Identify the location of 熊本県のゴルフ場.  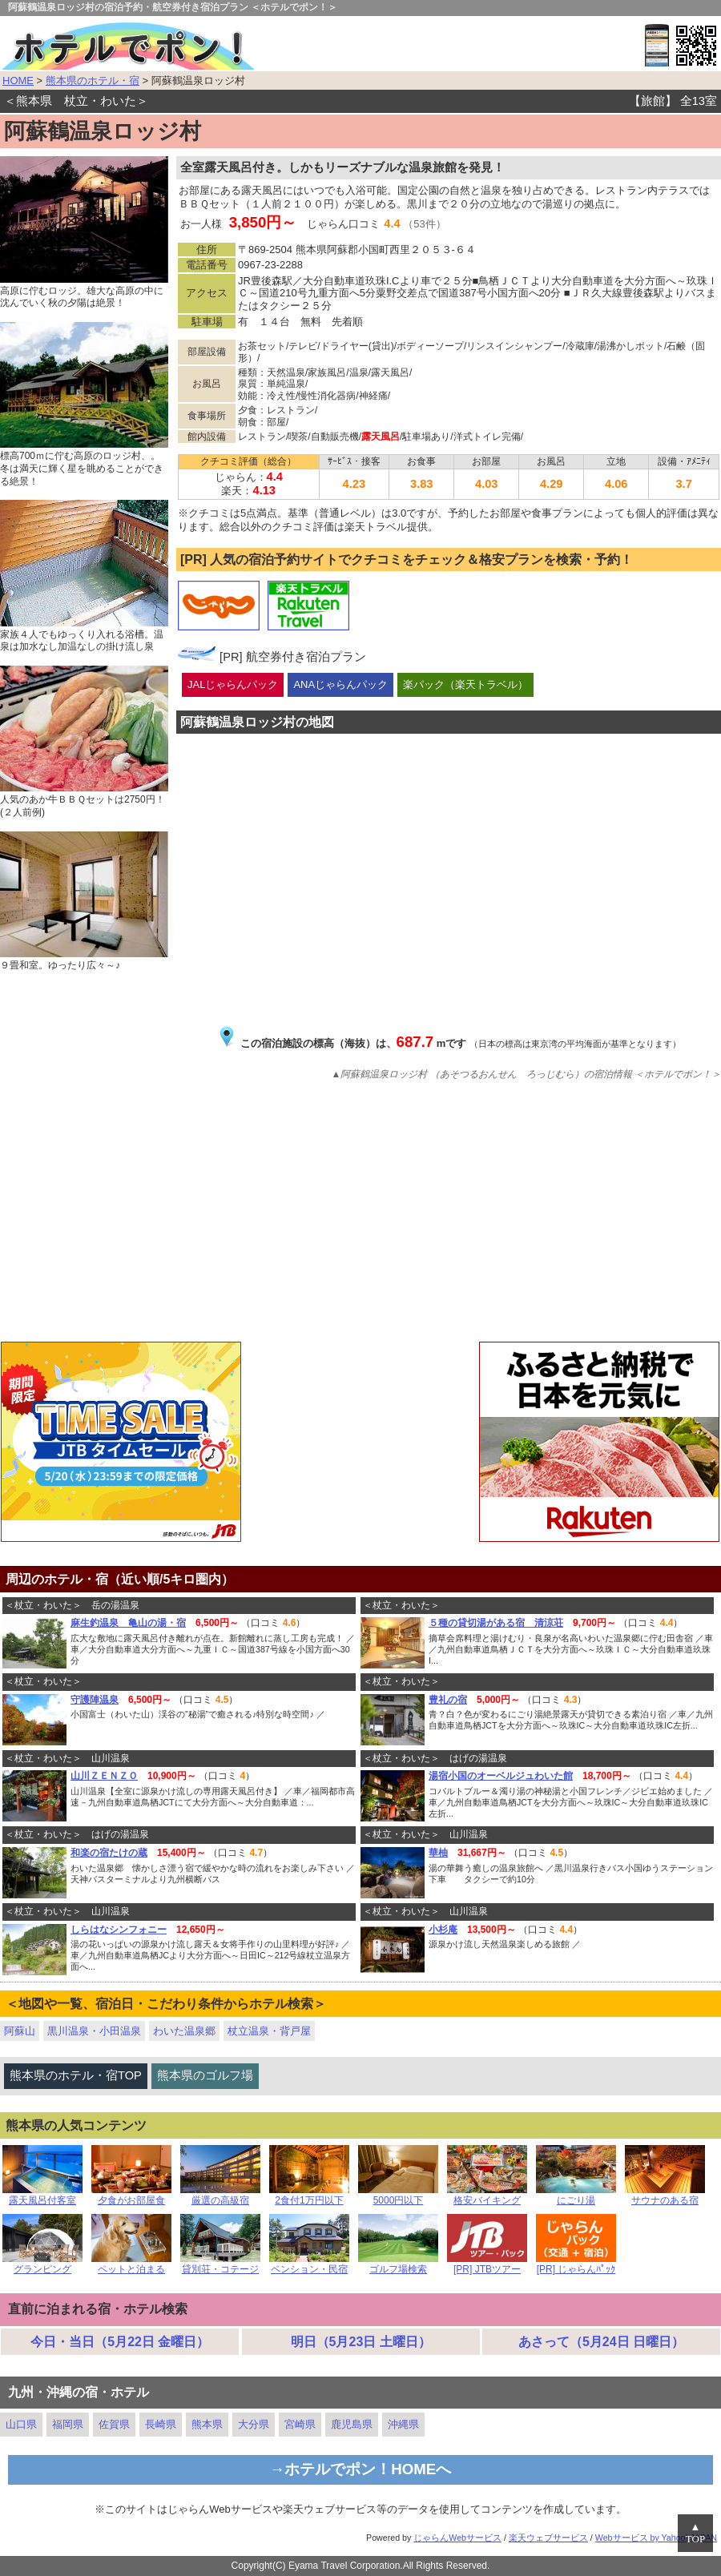
(205, 2075).